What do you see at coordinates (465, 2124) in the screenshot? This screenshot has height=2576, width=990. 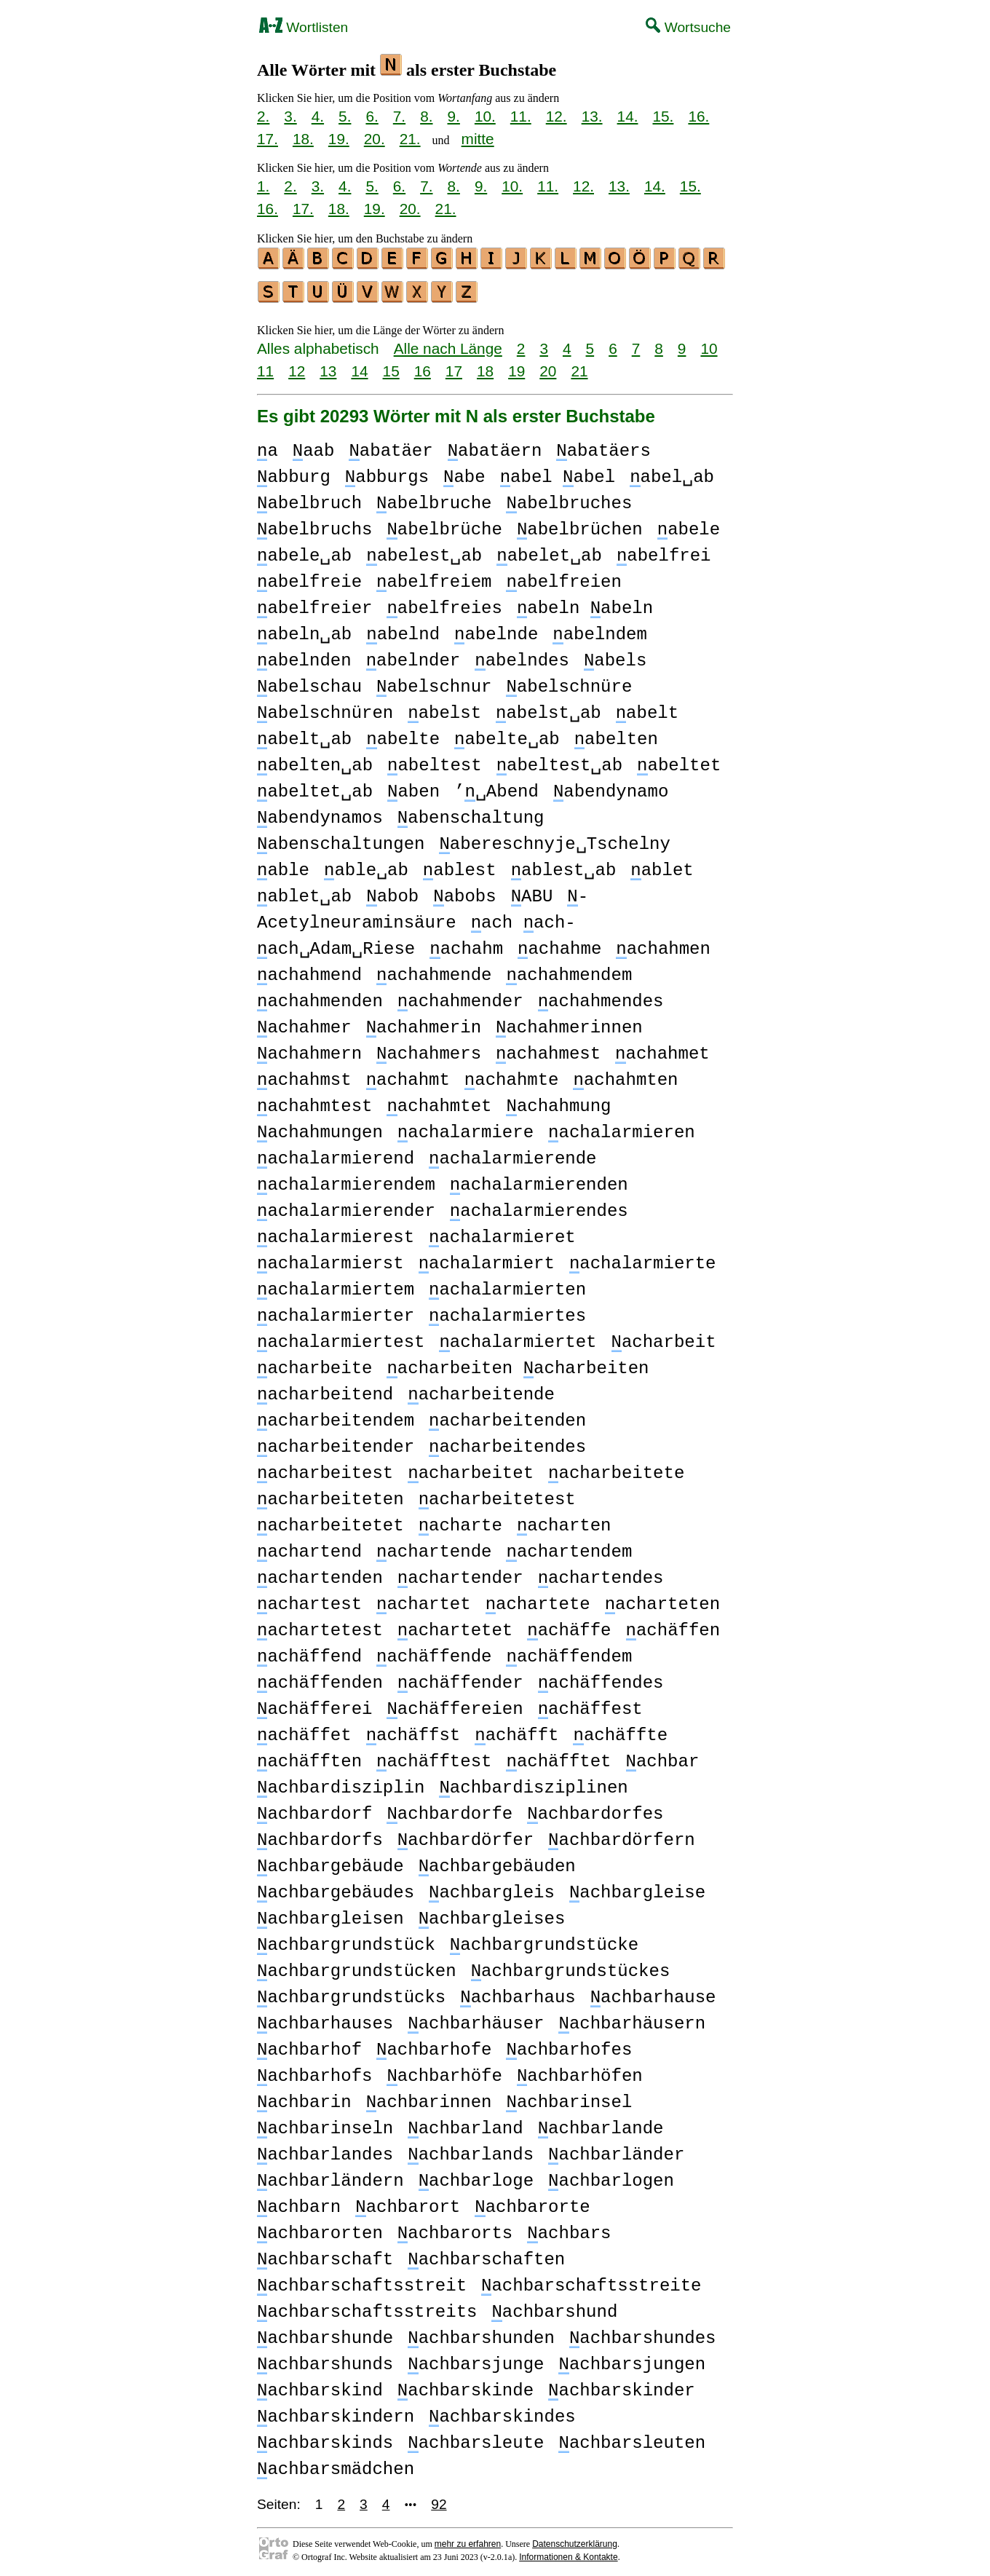 I see `achbarland` at bounding box center [465, 2124].